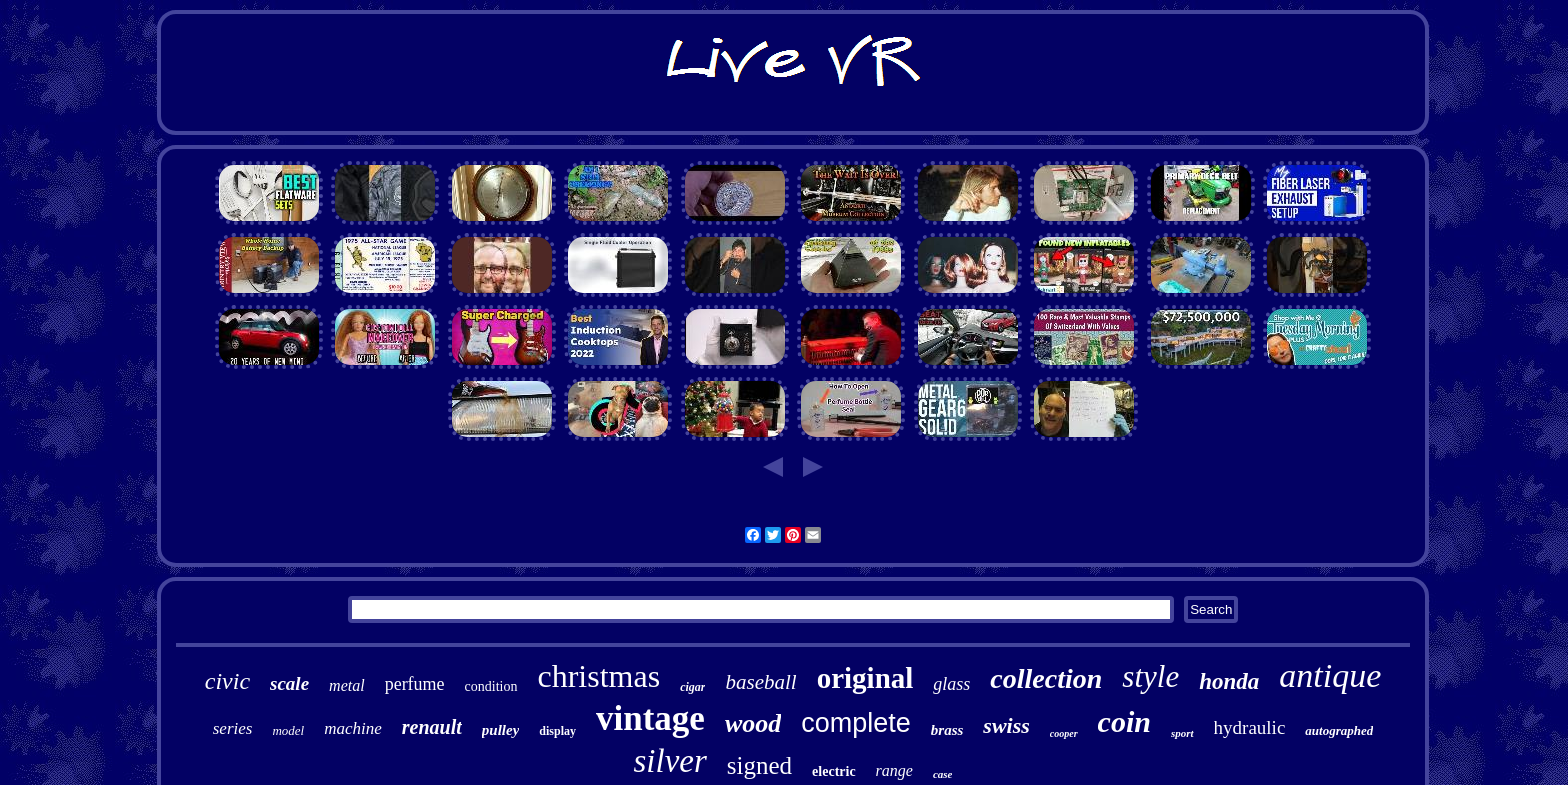 This screenshot has height=785, width=1568. Describe the element at coordinates (347, 685) in the screenshot. I see `metal` at that location.